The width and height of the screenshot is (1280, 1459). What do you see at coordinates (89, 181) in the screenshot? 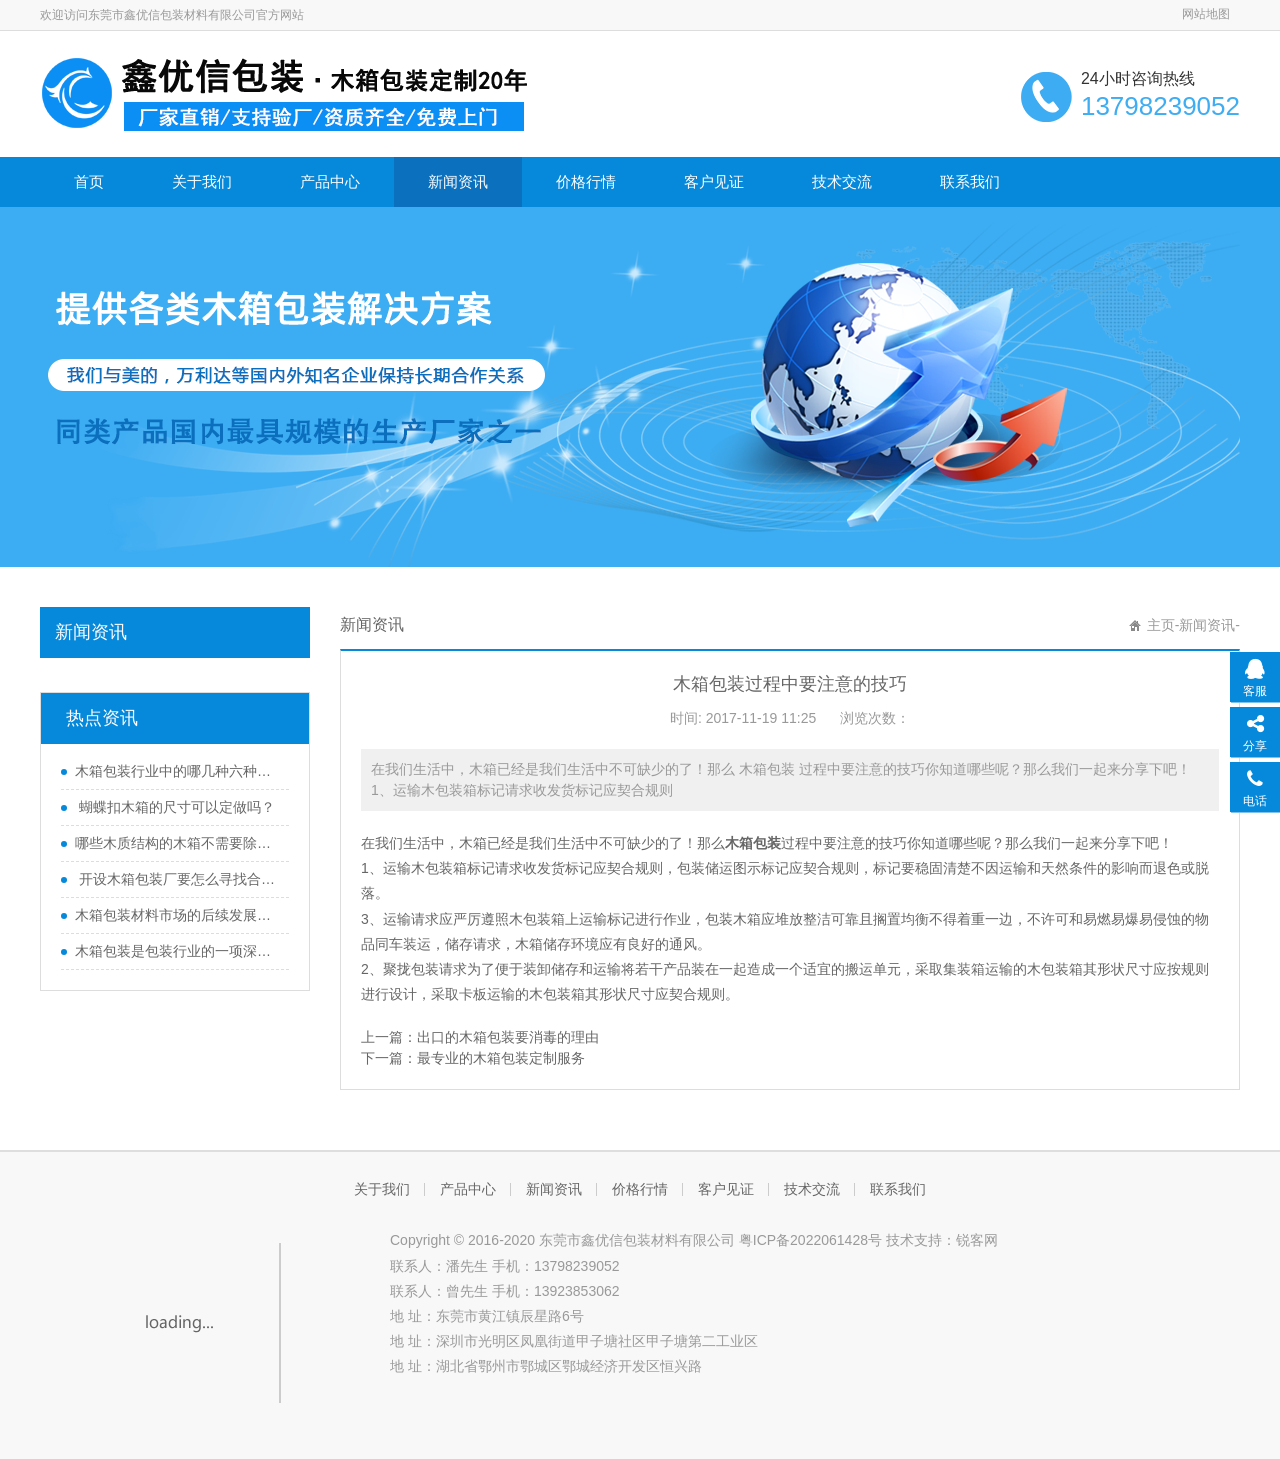
I see `首页` at bounding box center [89, 181].